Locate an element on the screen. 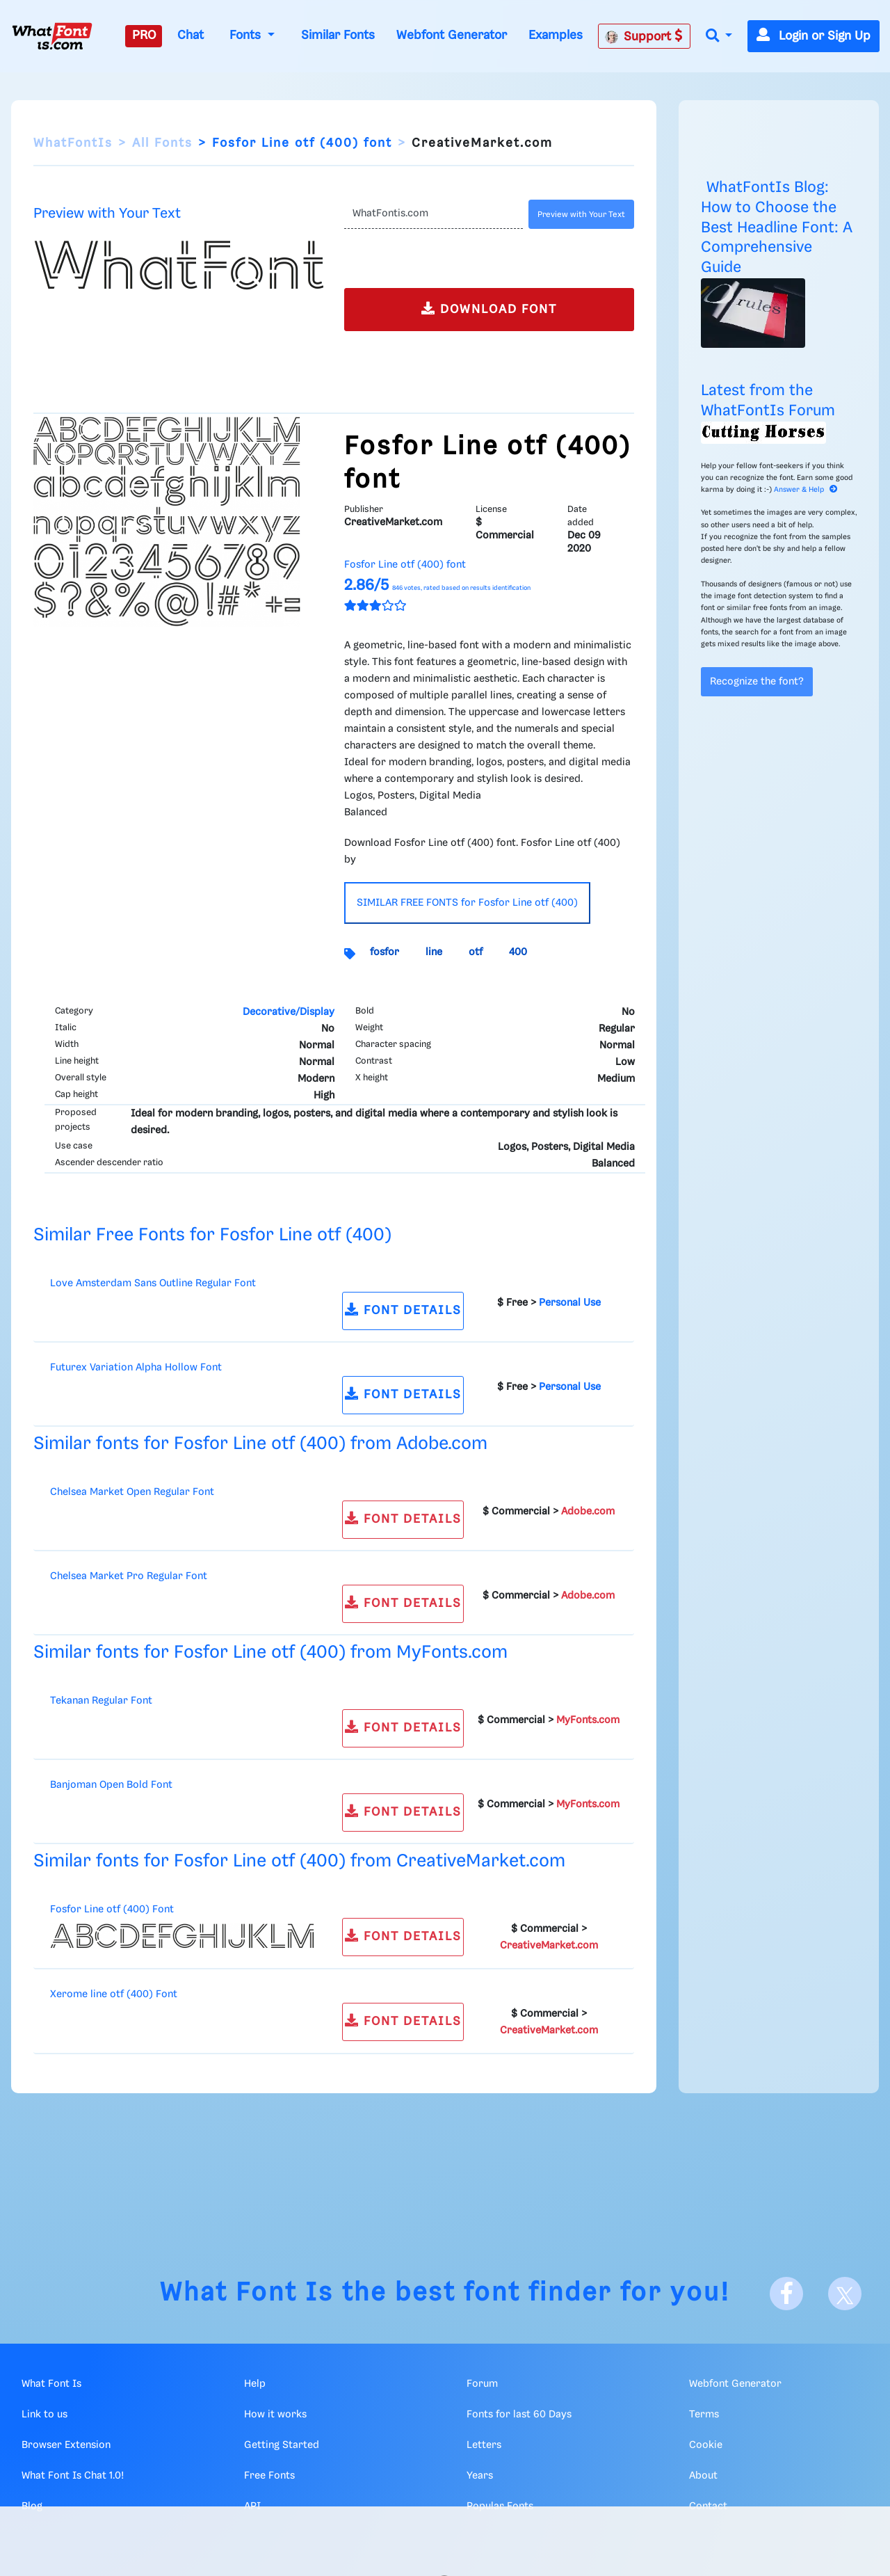 The width and height of the screenshot is (890, 2576). fosfor is located at coordinates (384, 952).